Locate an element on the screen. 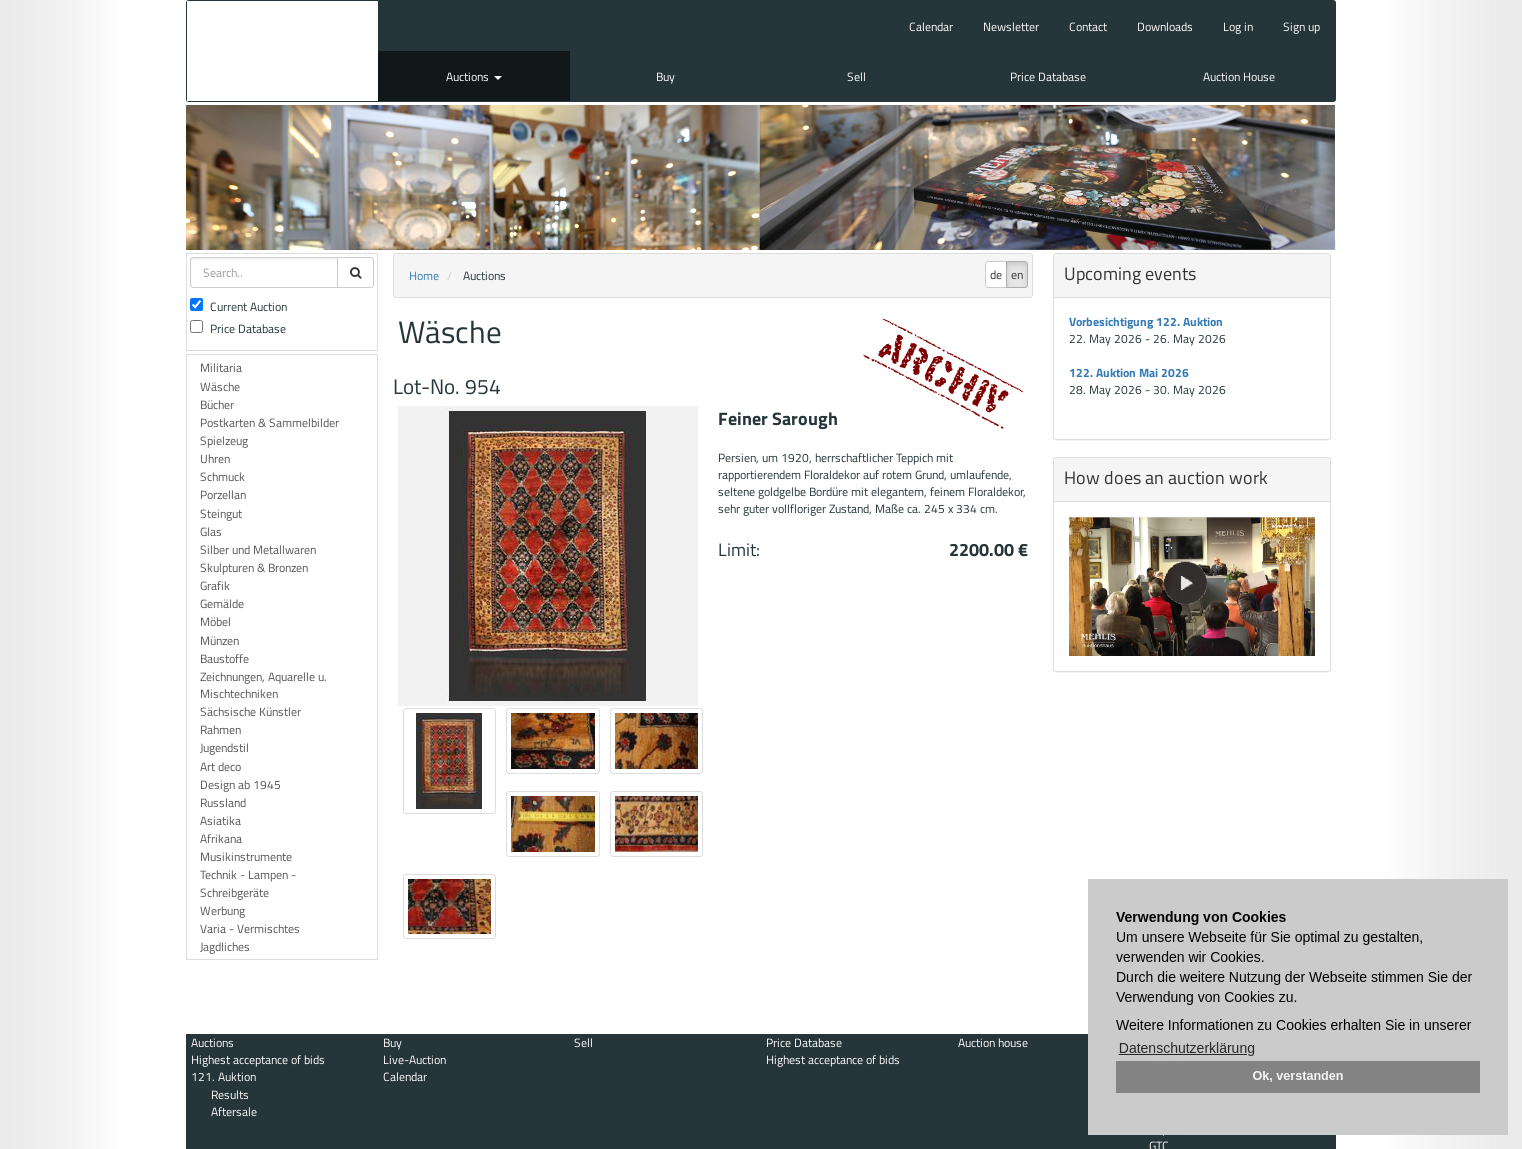  Spielzeug is located at coordinates (224, 440).